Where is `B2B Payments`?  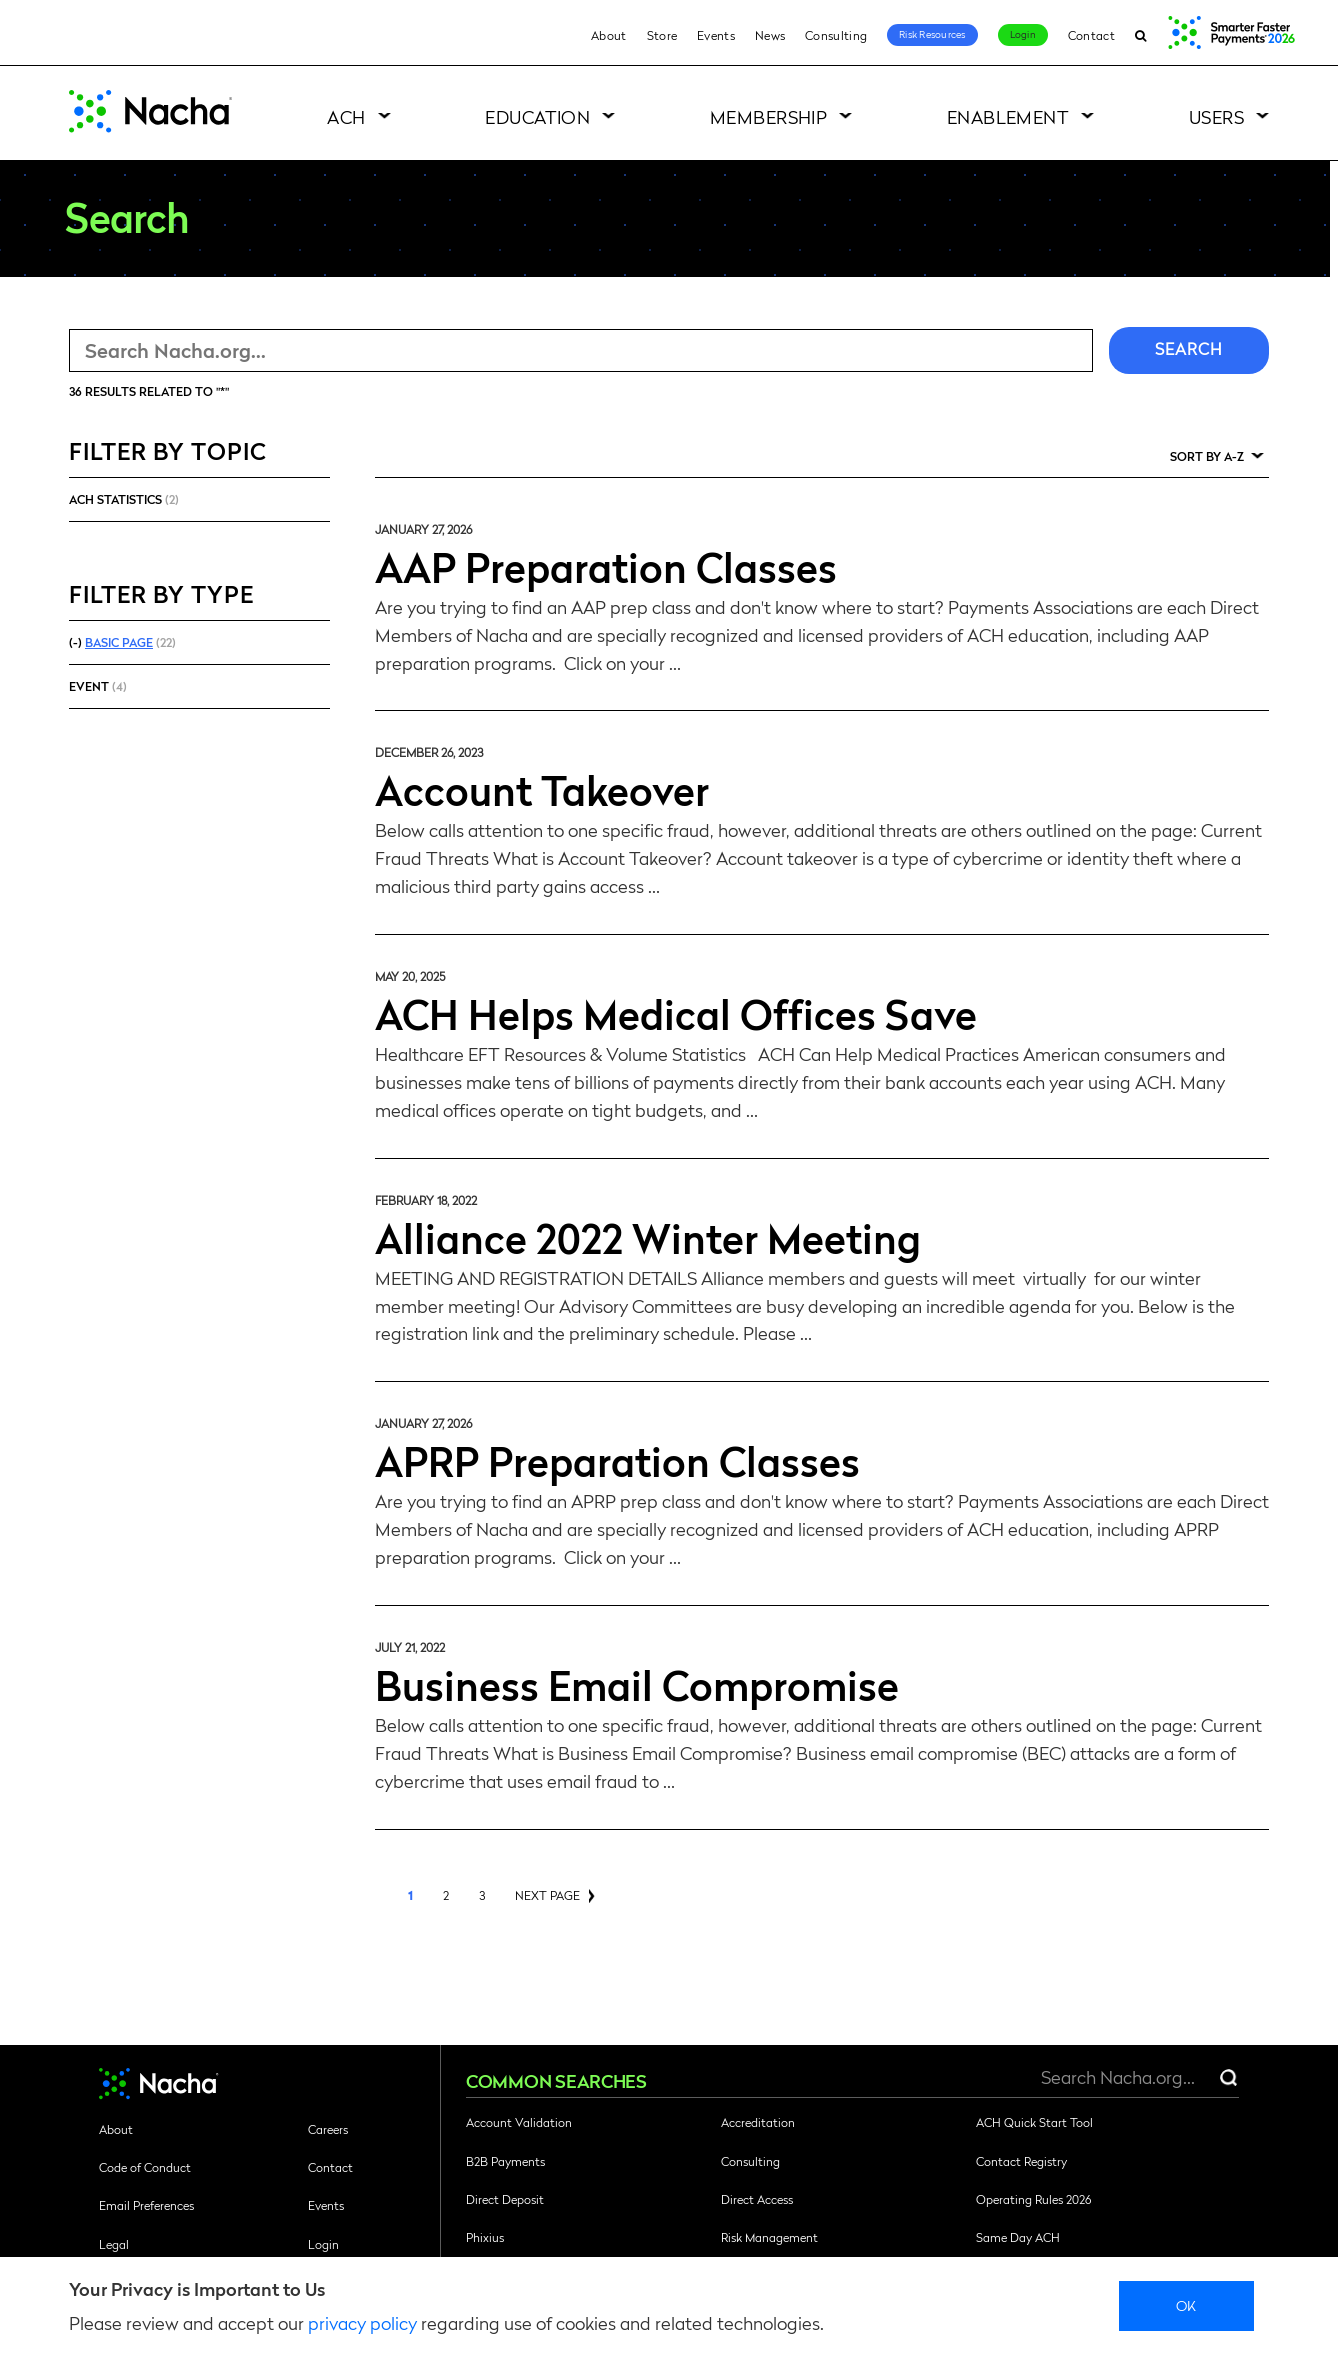 B2B Payments is located at coordinates (505, 2161).